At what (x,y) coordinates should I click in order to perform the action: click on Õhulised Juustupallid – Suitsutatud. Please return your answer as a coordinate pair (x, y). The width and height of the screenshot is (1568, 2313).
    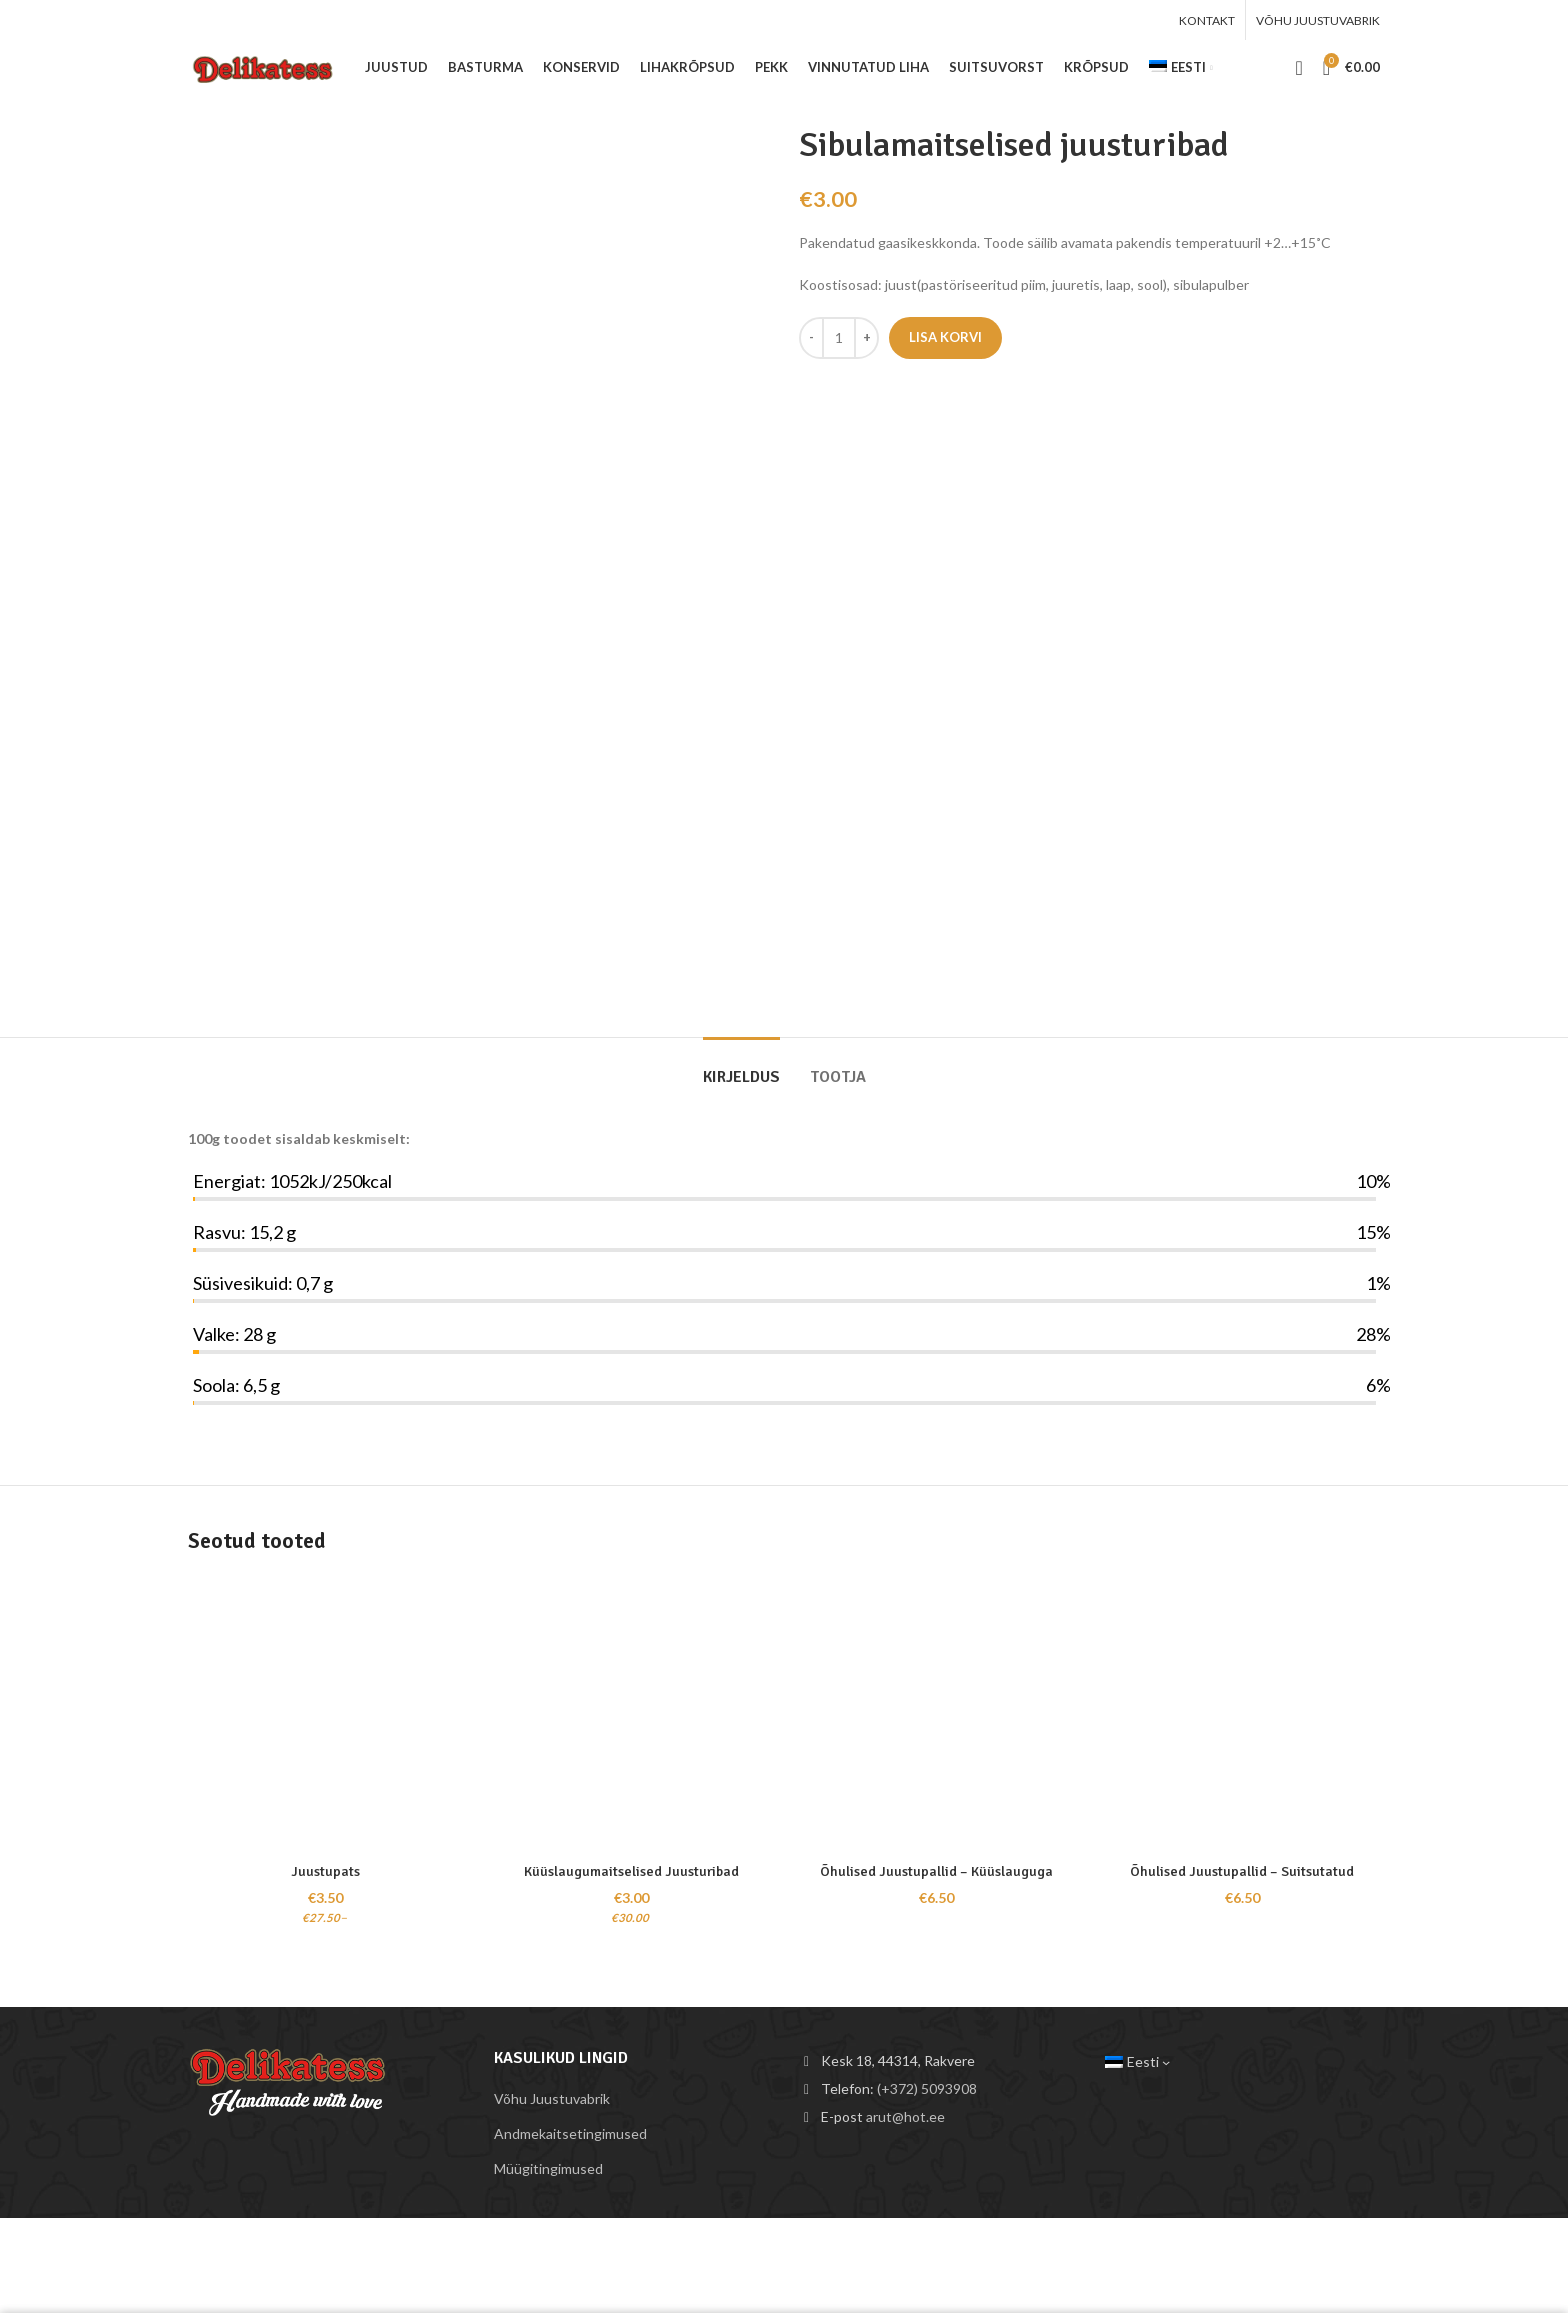
    Looking at the image, I should click on (1242, 1871).